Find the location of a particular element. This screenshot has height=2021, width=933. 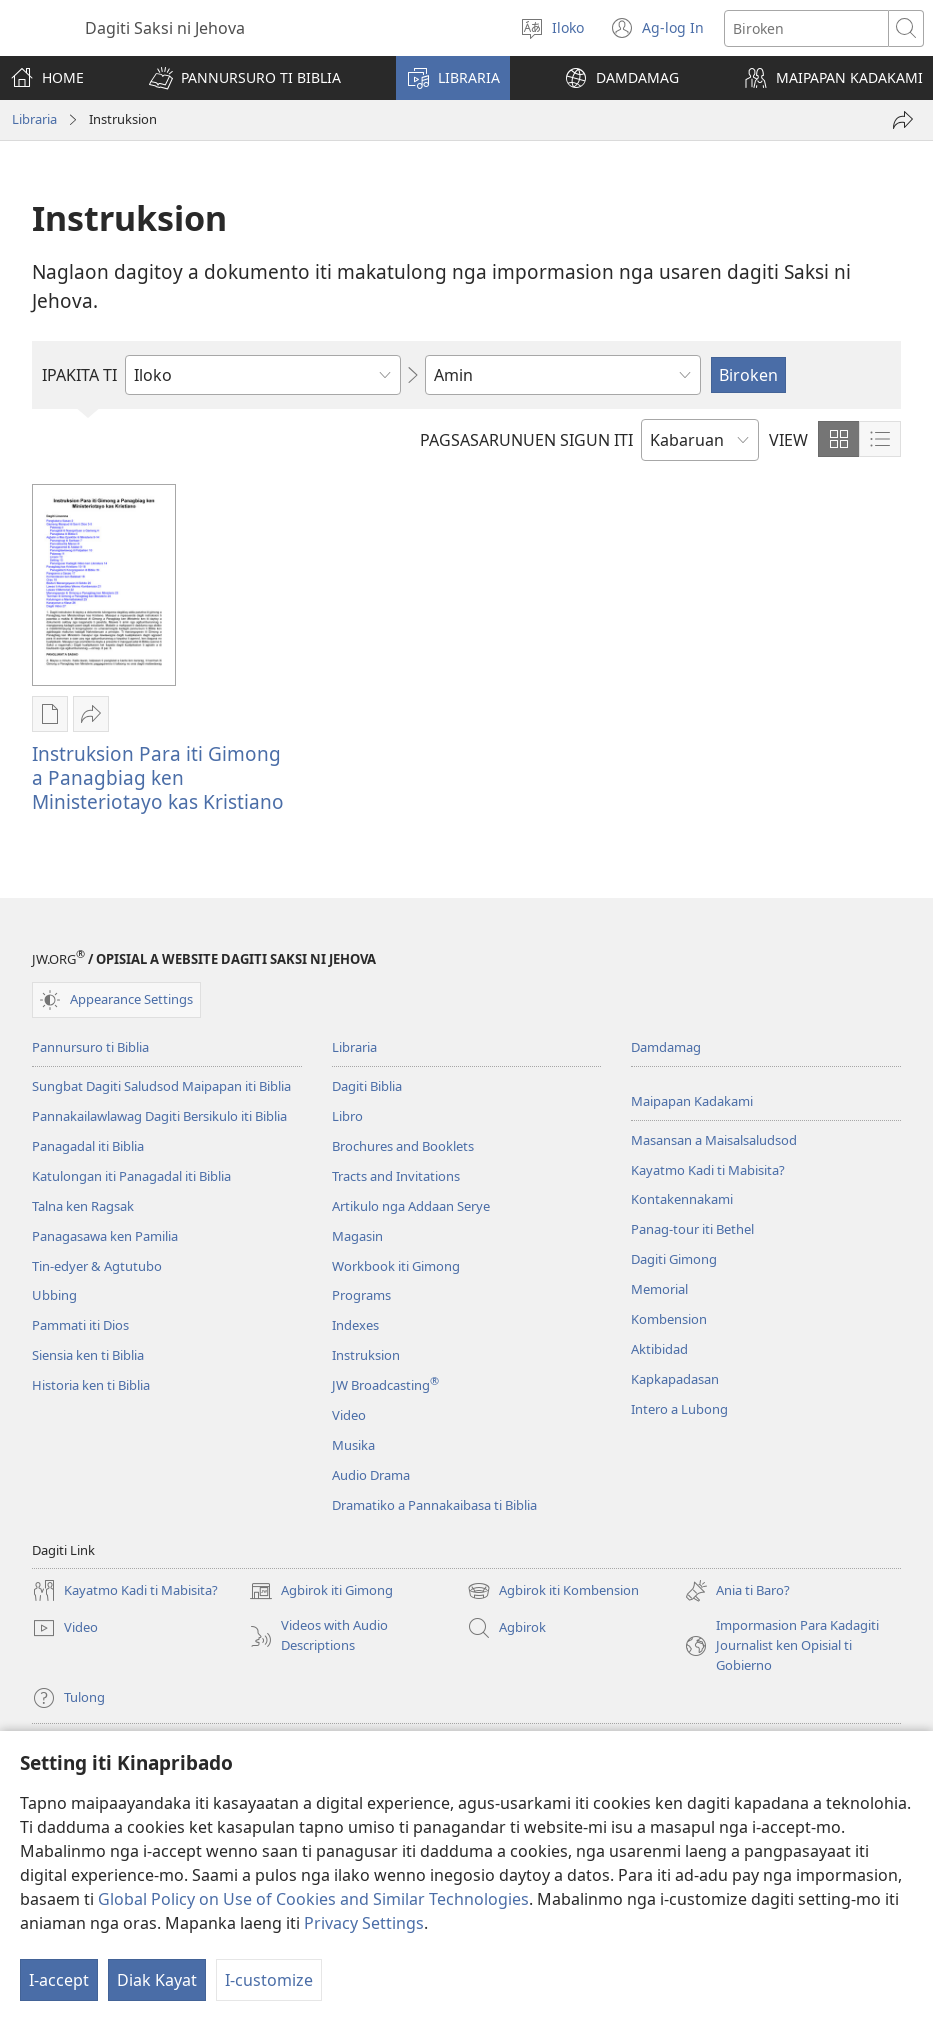

Panag-tour iti Bethel is located at coordinates (692, 1229).